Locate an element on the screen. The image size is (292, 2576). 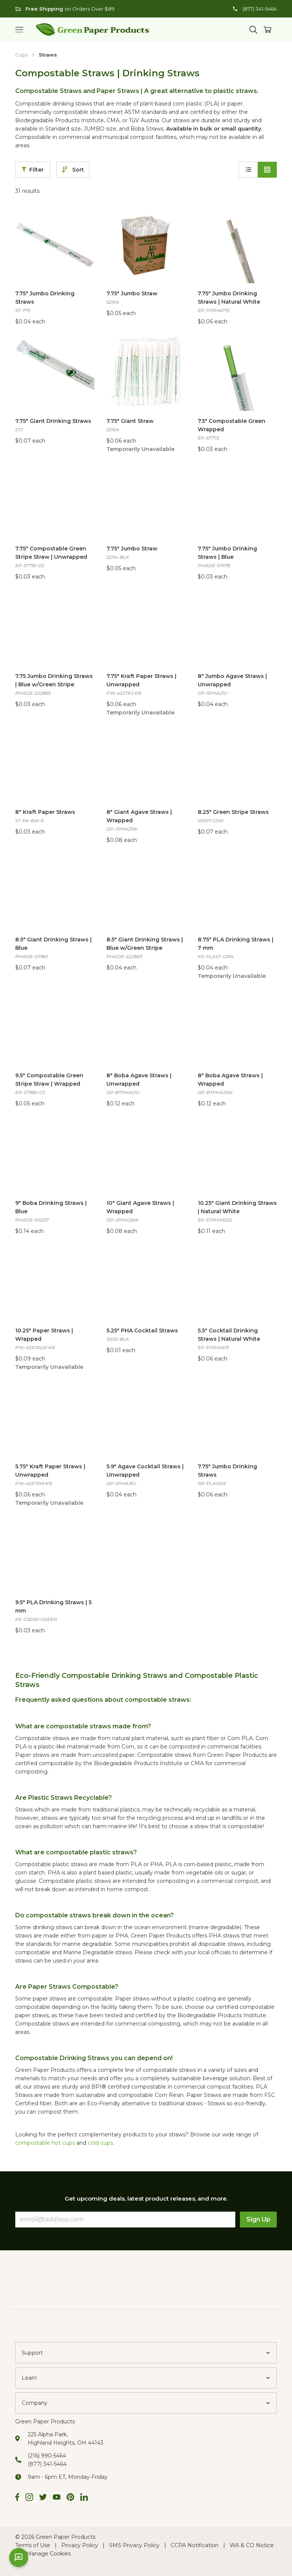
WA & CO Notice is located at coordinates (252, 2545).